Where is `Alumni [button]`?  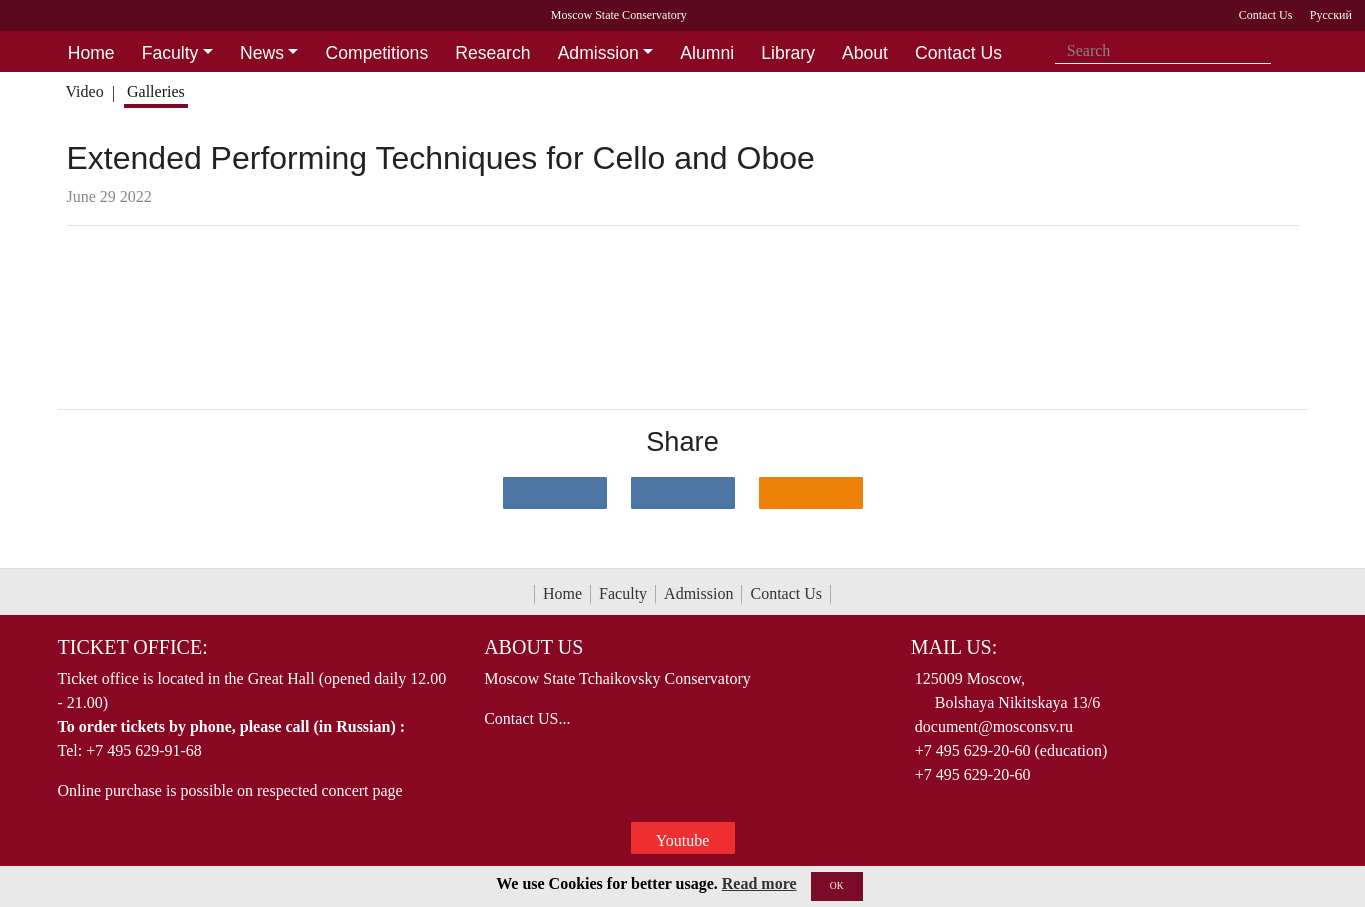
Alumni [button] is located at coordinates (707, 53).